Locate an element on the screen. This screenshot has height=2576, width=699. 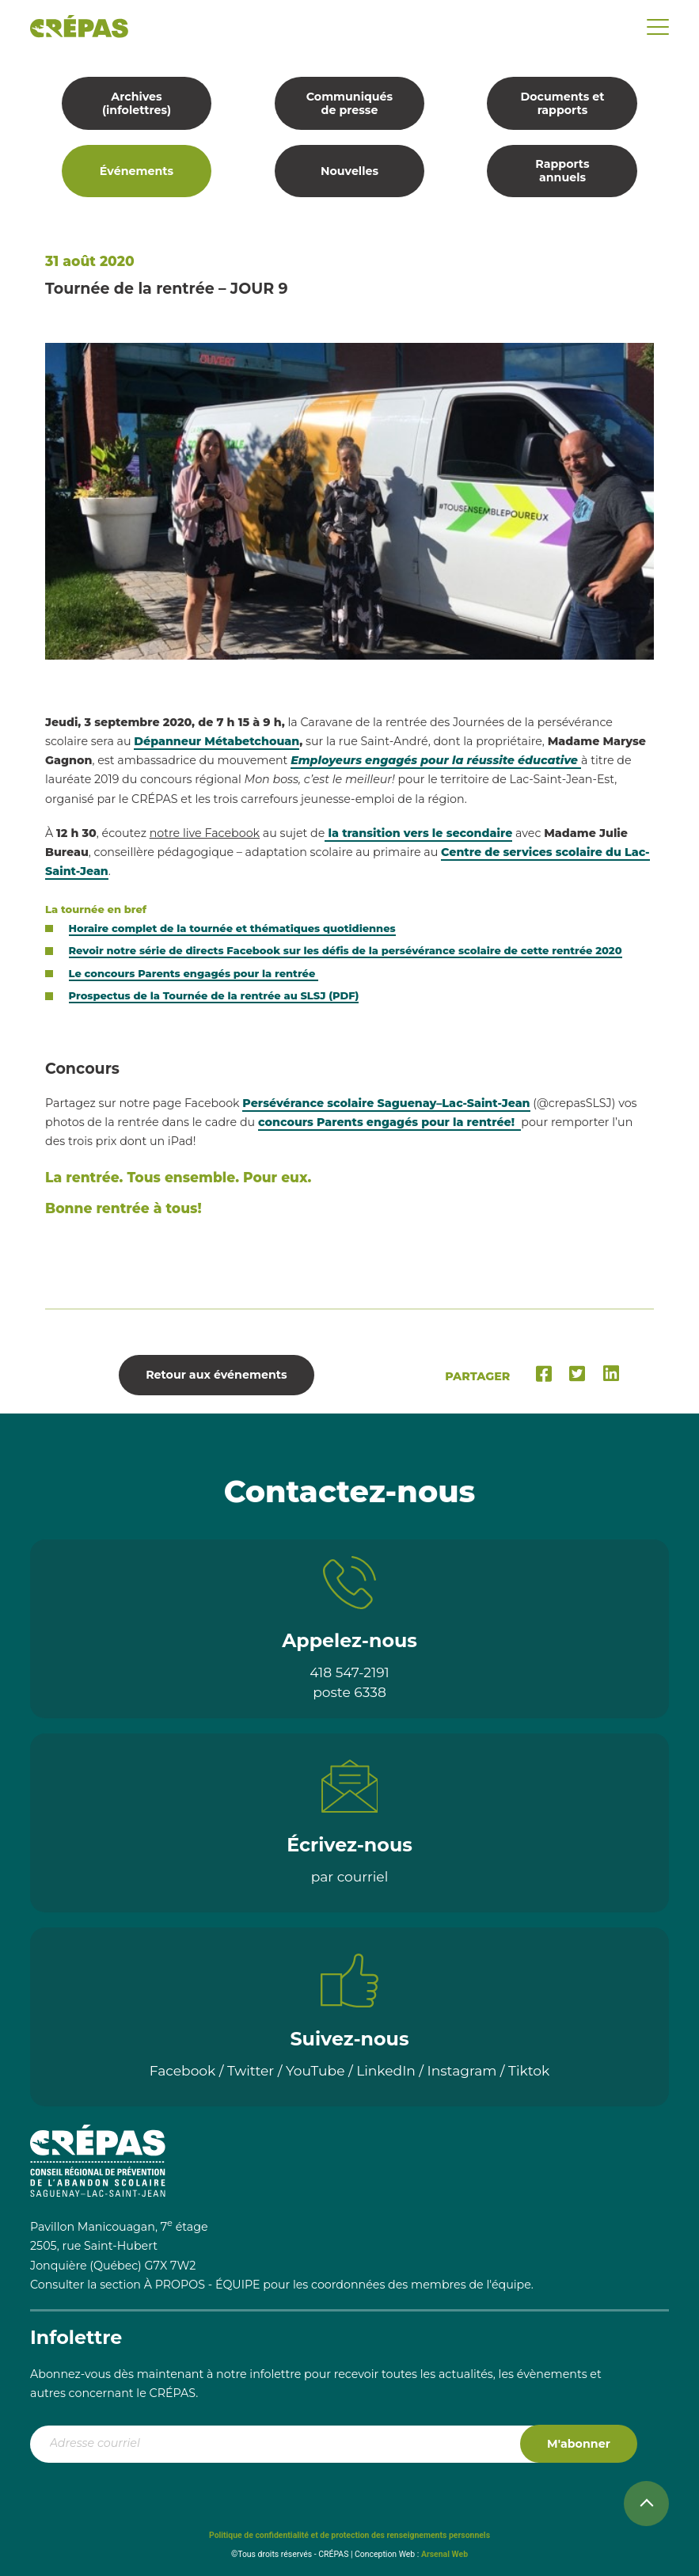
Nouvelles is located at coordinates (349, 171).